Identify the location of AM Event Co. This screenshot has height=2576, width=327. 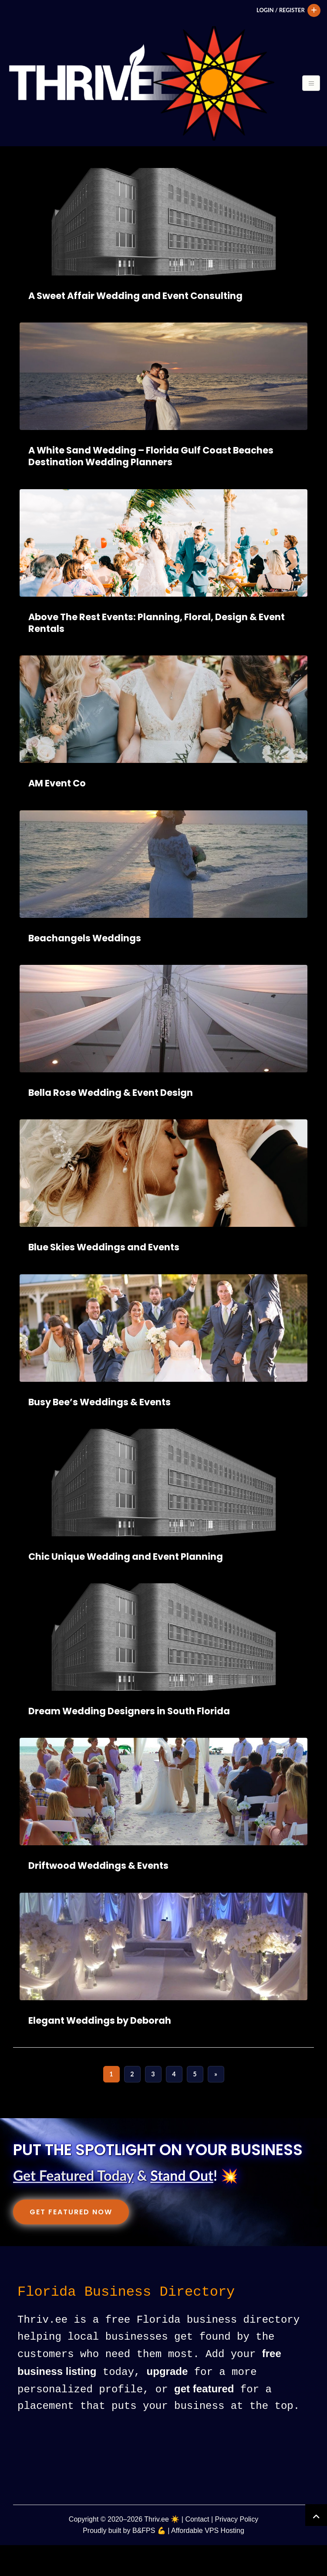
(57, 815).